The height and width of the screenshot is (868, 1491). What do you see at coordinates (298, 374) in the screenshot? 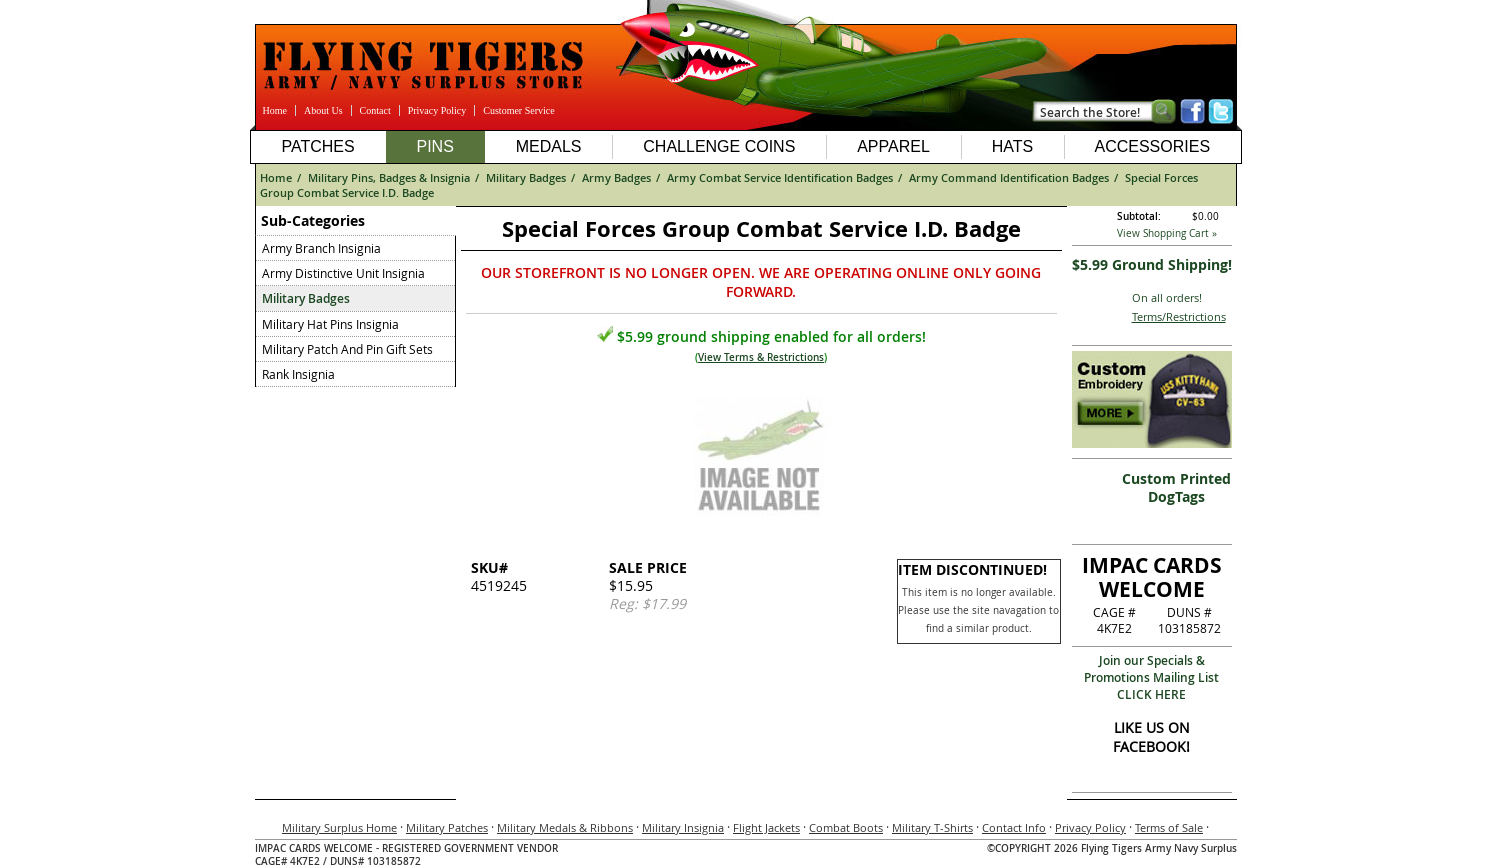
I see `Rank Insignia` at bounding box center [298, 374].